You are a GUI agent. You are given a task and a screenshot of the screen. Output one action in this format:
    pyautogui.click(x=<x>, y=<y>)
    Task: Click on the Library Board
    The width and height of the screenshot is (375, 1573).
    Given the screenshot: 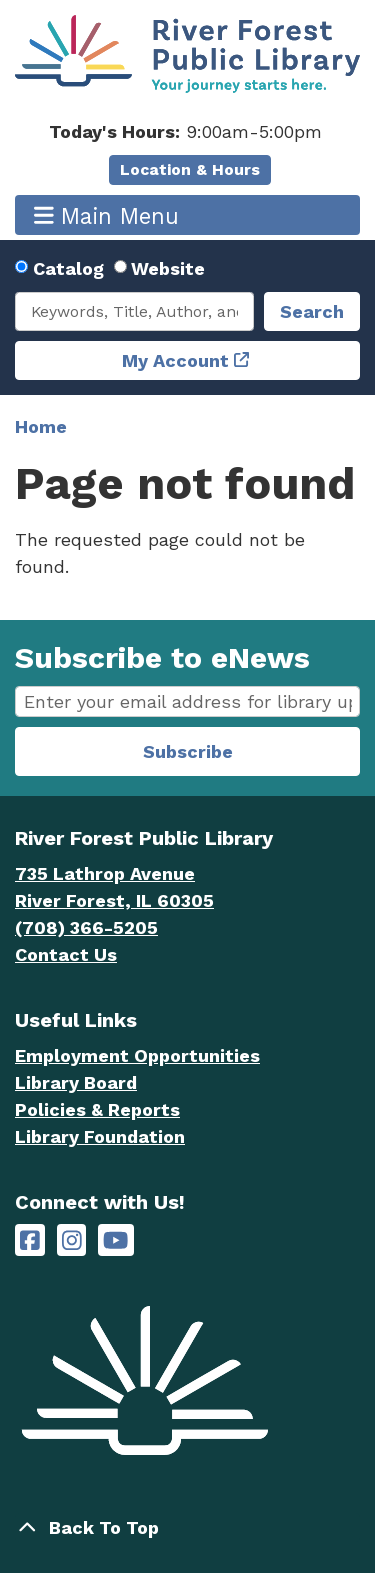 What is the action you would take?
    pyautogui.click(x=76, y=1082)
    